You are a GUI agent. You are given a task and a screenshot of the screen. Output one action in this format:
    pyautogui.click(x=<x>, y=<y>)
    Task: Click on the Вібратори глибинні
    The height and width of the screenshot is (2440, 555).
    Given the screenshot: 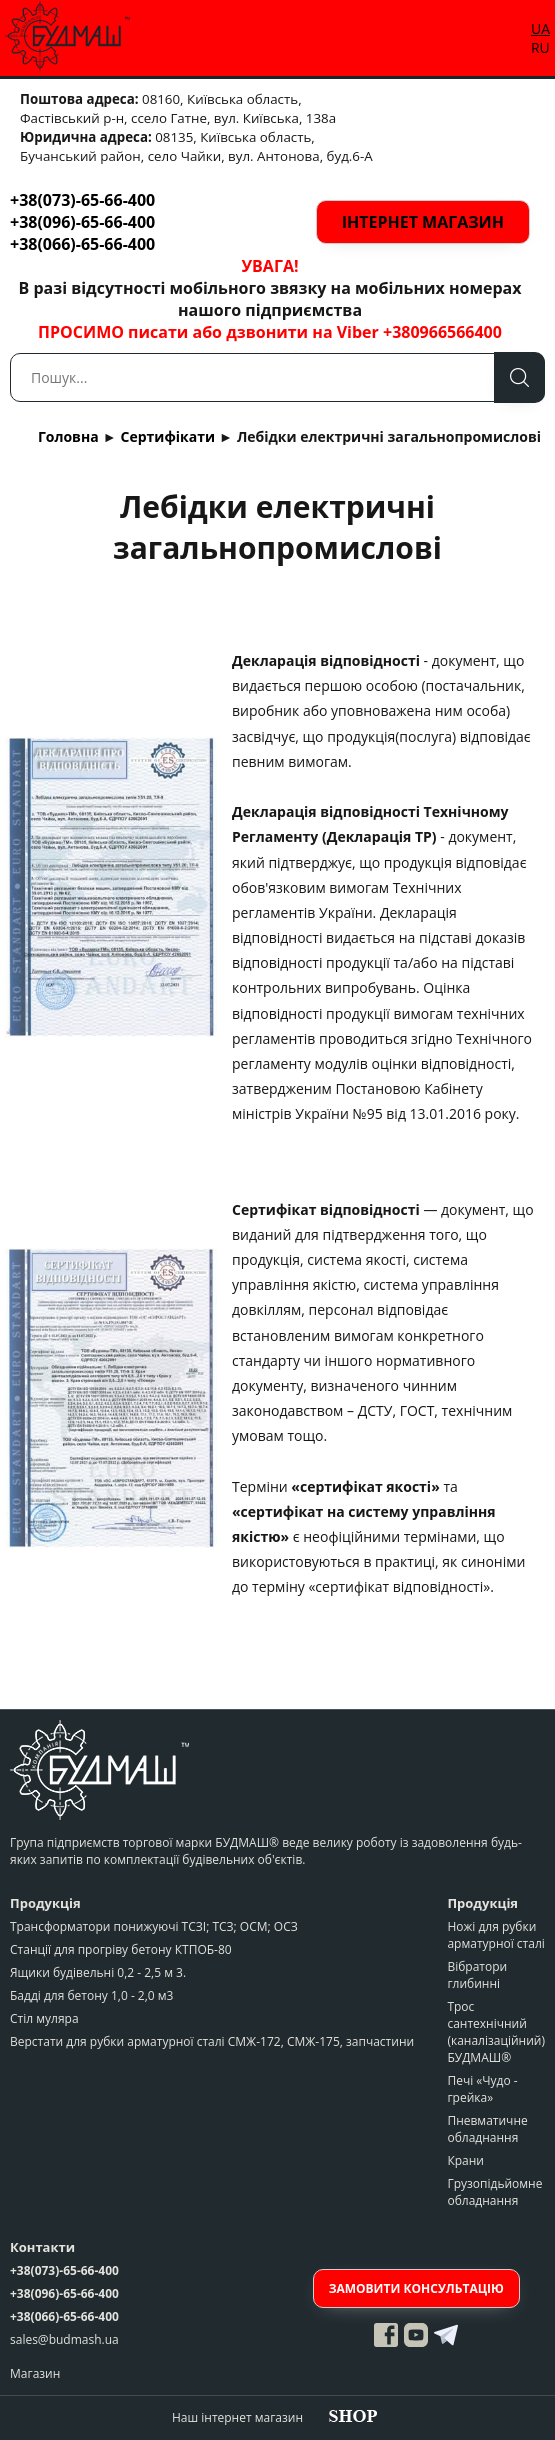 What is the action you would take?
    pyautogui.click(x=477, y=1975)
    